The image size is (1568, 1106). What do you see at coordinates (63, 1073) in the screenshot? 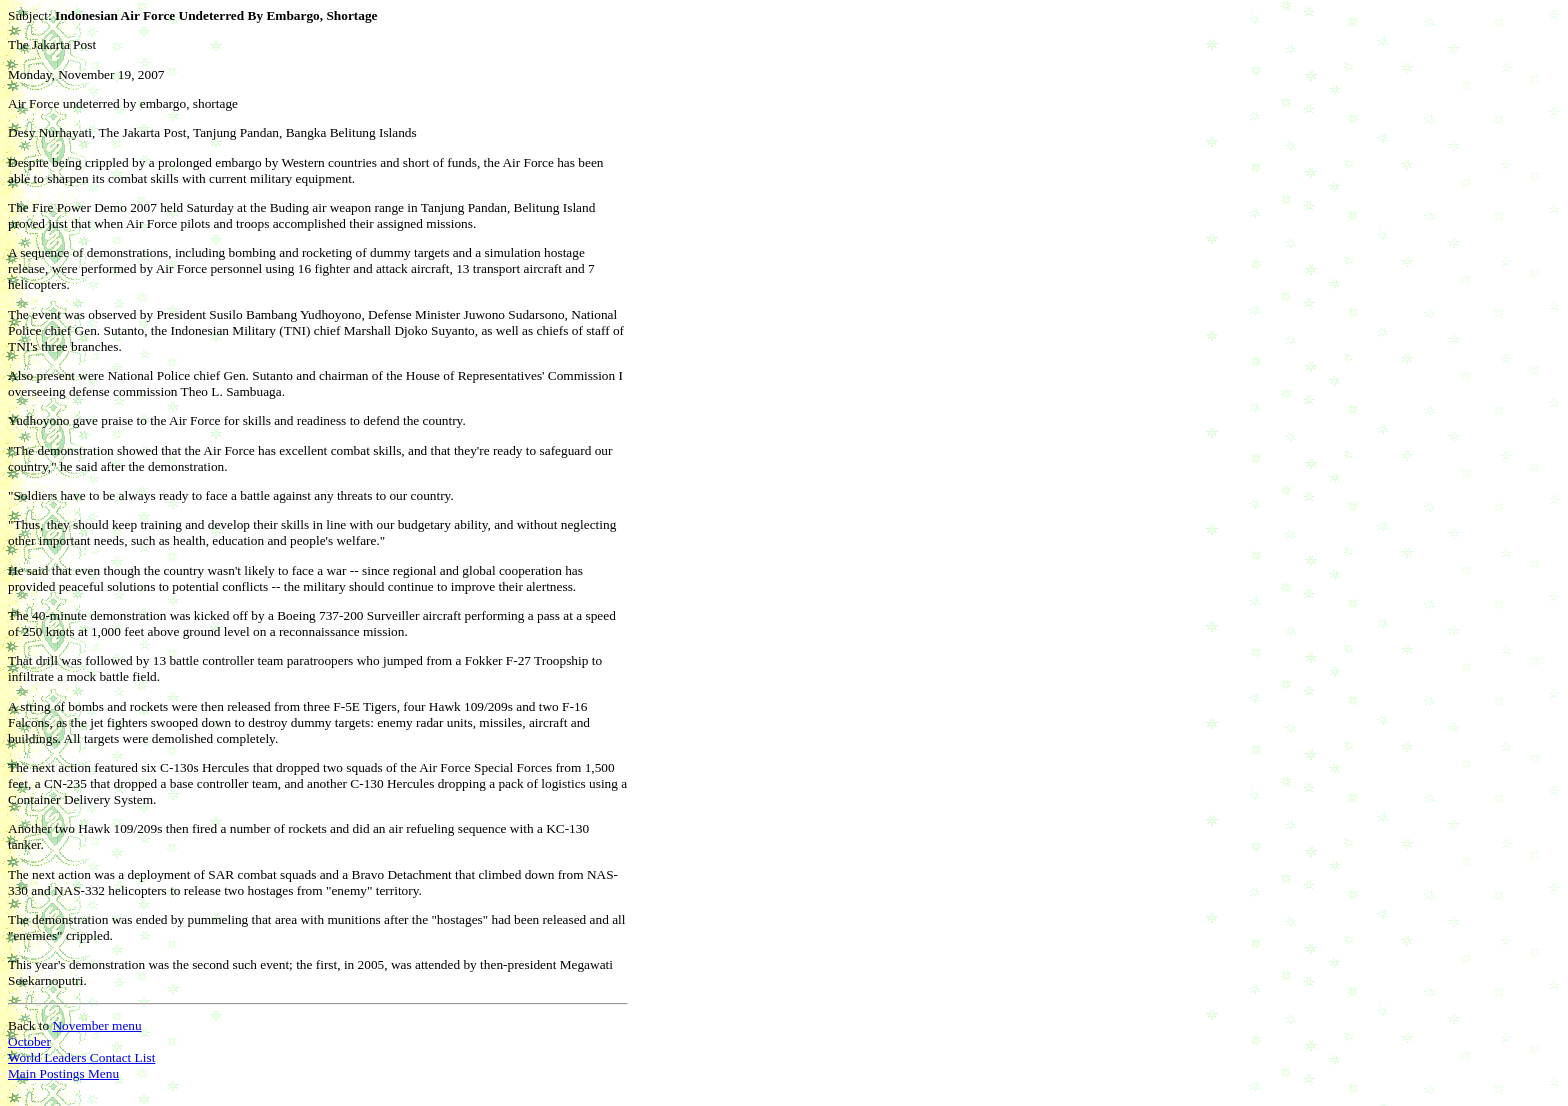
I see `Main Postings Menu` at bounding box center [63, 1073].